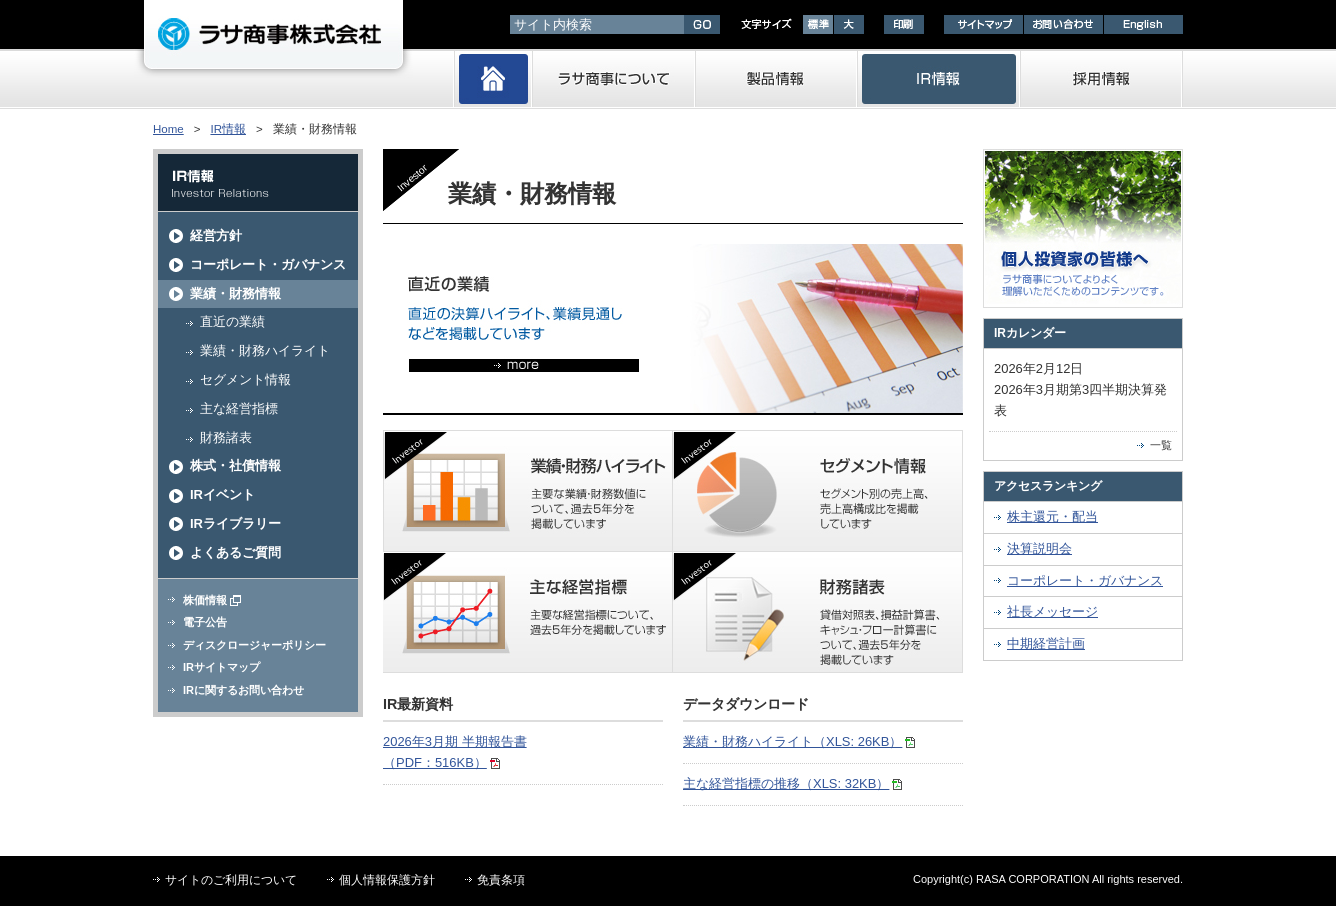 This screenshot has height=906, width=1336. Describe the element at coordinates (1052, 611) in the screenshot. I see `社長メッセージ` at that location.